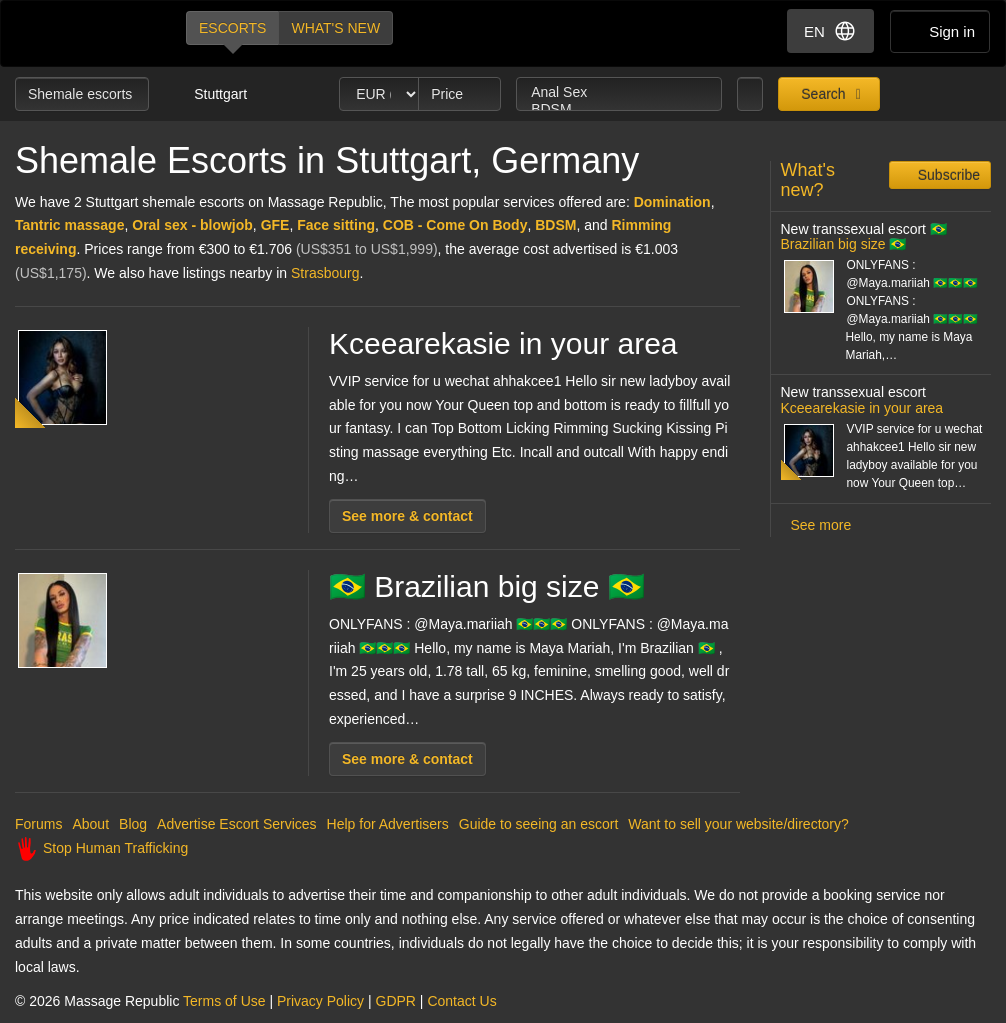  I want to click on Blog, so click(133, 824).